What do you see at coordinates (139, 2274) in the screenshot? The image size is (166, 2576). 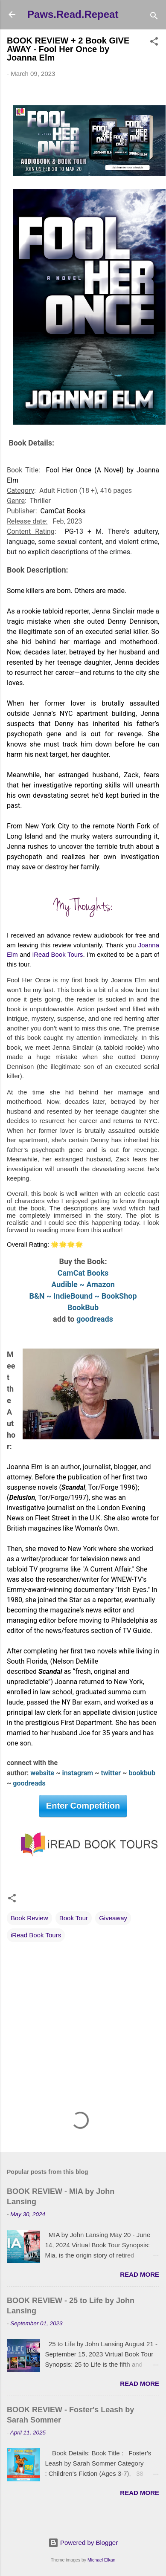 I see `Read more` at bounding box center [139, 2274].